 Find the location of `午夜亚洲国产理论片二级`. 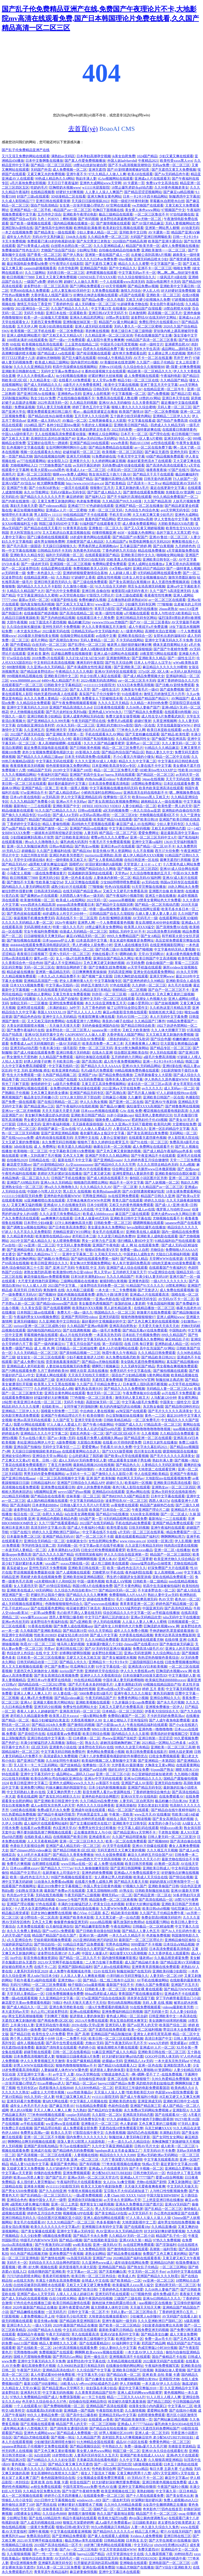

午夜亚洲国产理论片二级 is located at coordinates (150, 1509).